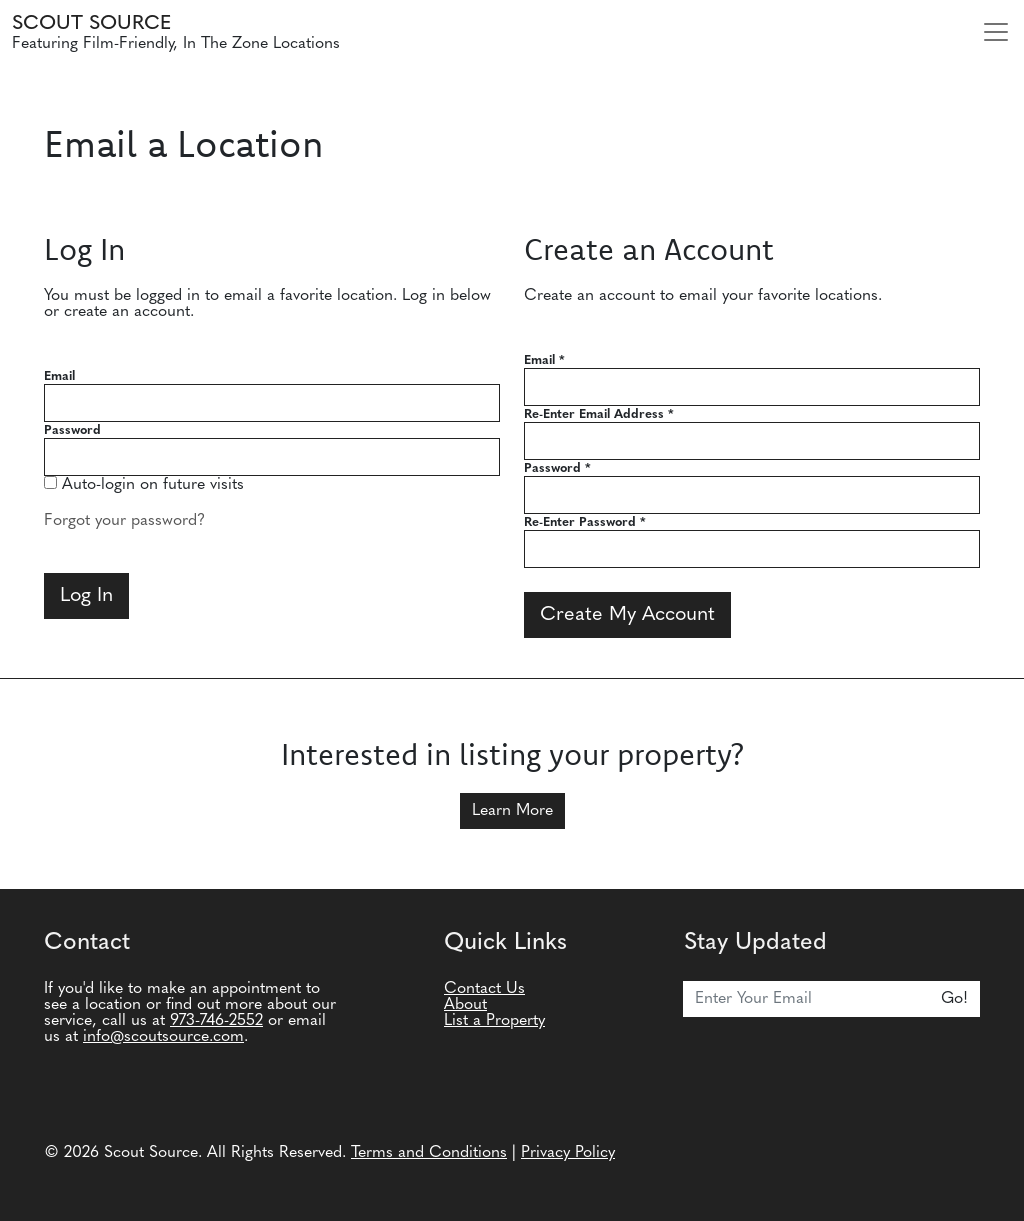 This screenshot has width=1024, height=1221. What do you see at coordinates (72, 430) in the screenshot?
I see `Password` at bounding box center [72, 430].